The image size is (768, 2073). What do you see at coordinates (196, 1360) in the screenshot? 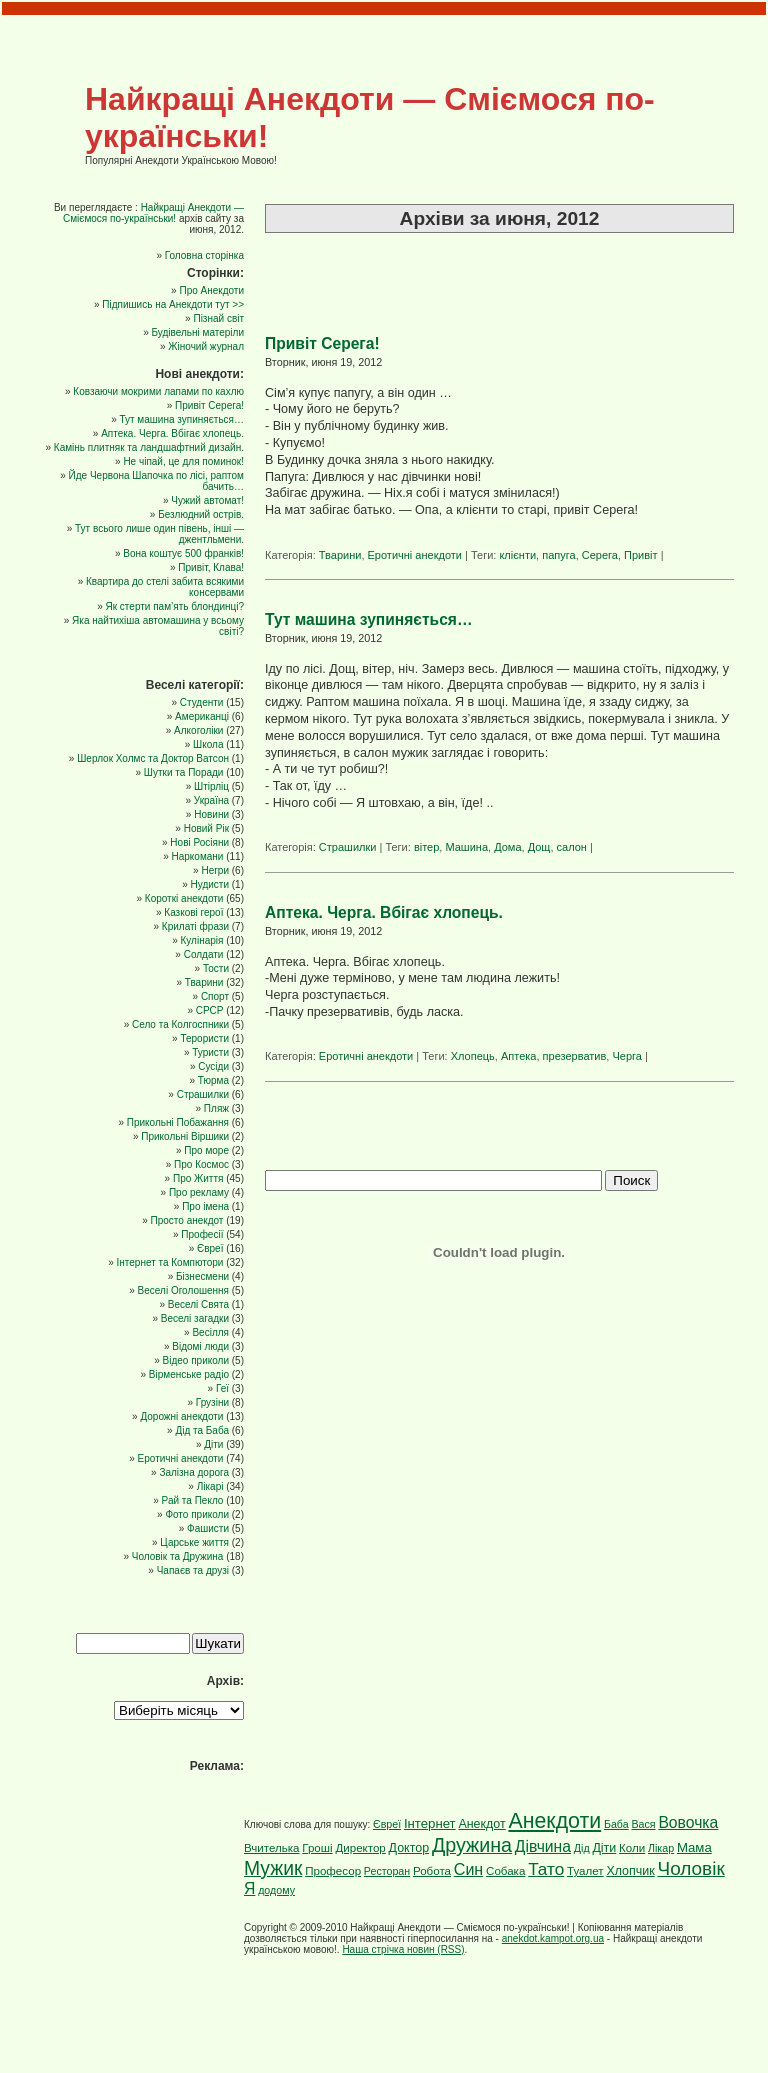
I see `Відео приколи` at bounding box center [196, 1360].